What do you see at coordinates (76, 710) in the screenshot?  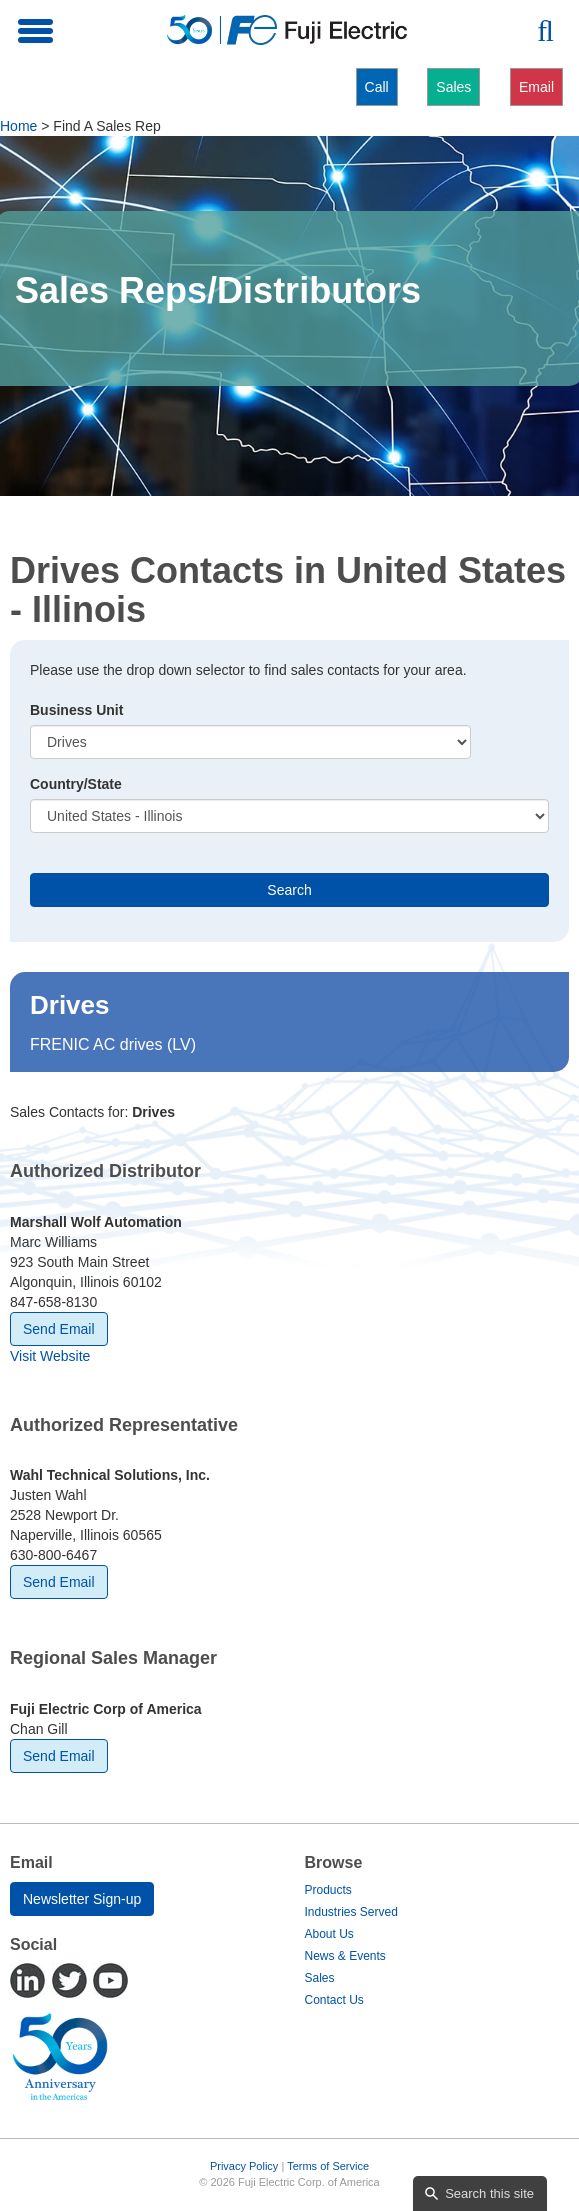 I see `Business Unit` at bounding box center [76, 710].